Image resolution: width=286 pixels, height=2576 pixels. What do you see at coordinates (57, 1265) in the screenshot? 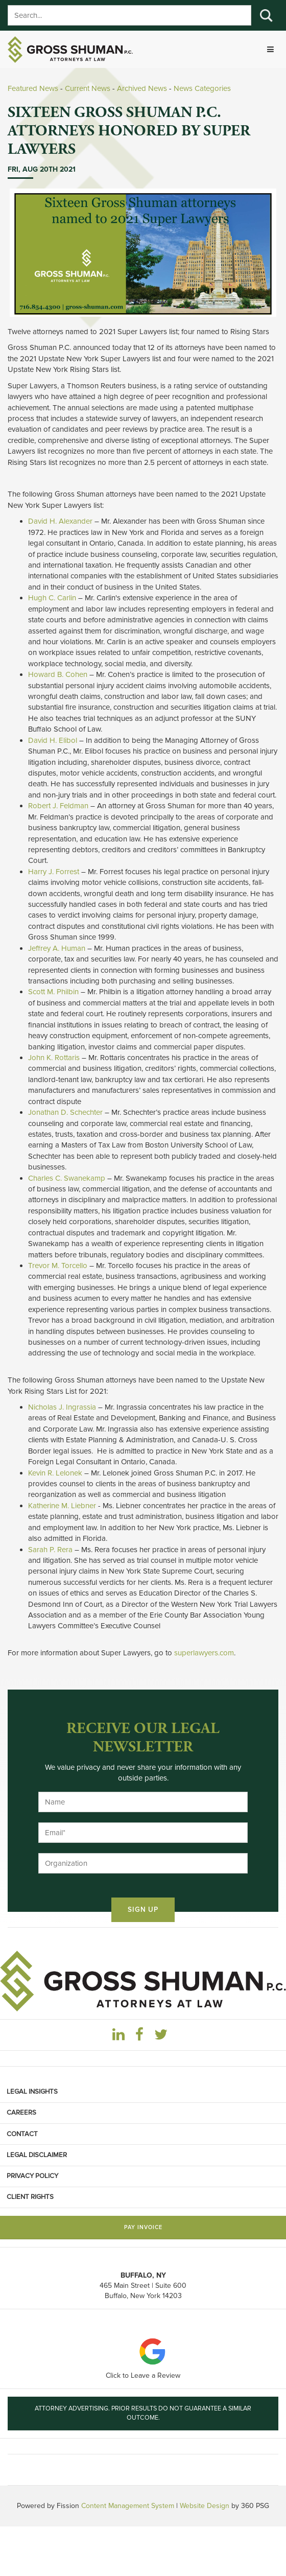
I see `Trevor M. Torcello` at bounding box center [57, 1265].